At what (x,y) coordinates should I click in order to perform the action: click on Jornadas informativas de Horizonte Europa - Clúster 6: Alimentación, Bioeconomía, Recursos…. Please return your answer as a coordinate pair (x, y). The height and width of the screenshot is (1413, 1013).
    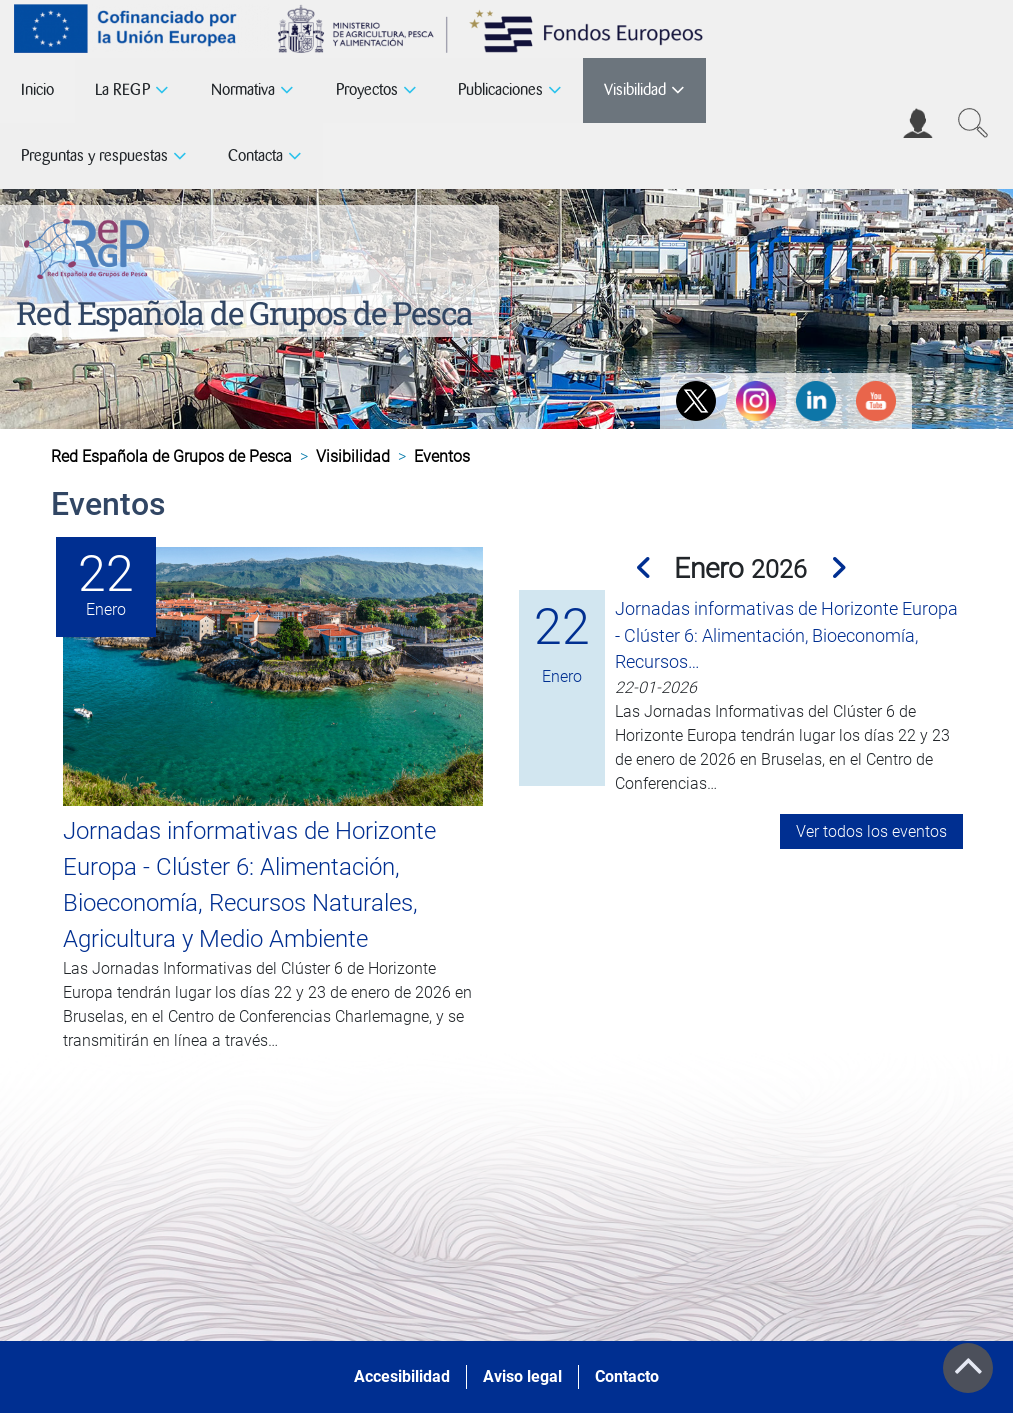
    Looking at the image, I should click on (786, 635).